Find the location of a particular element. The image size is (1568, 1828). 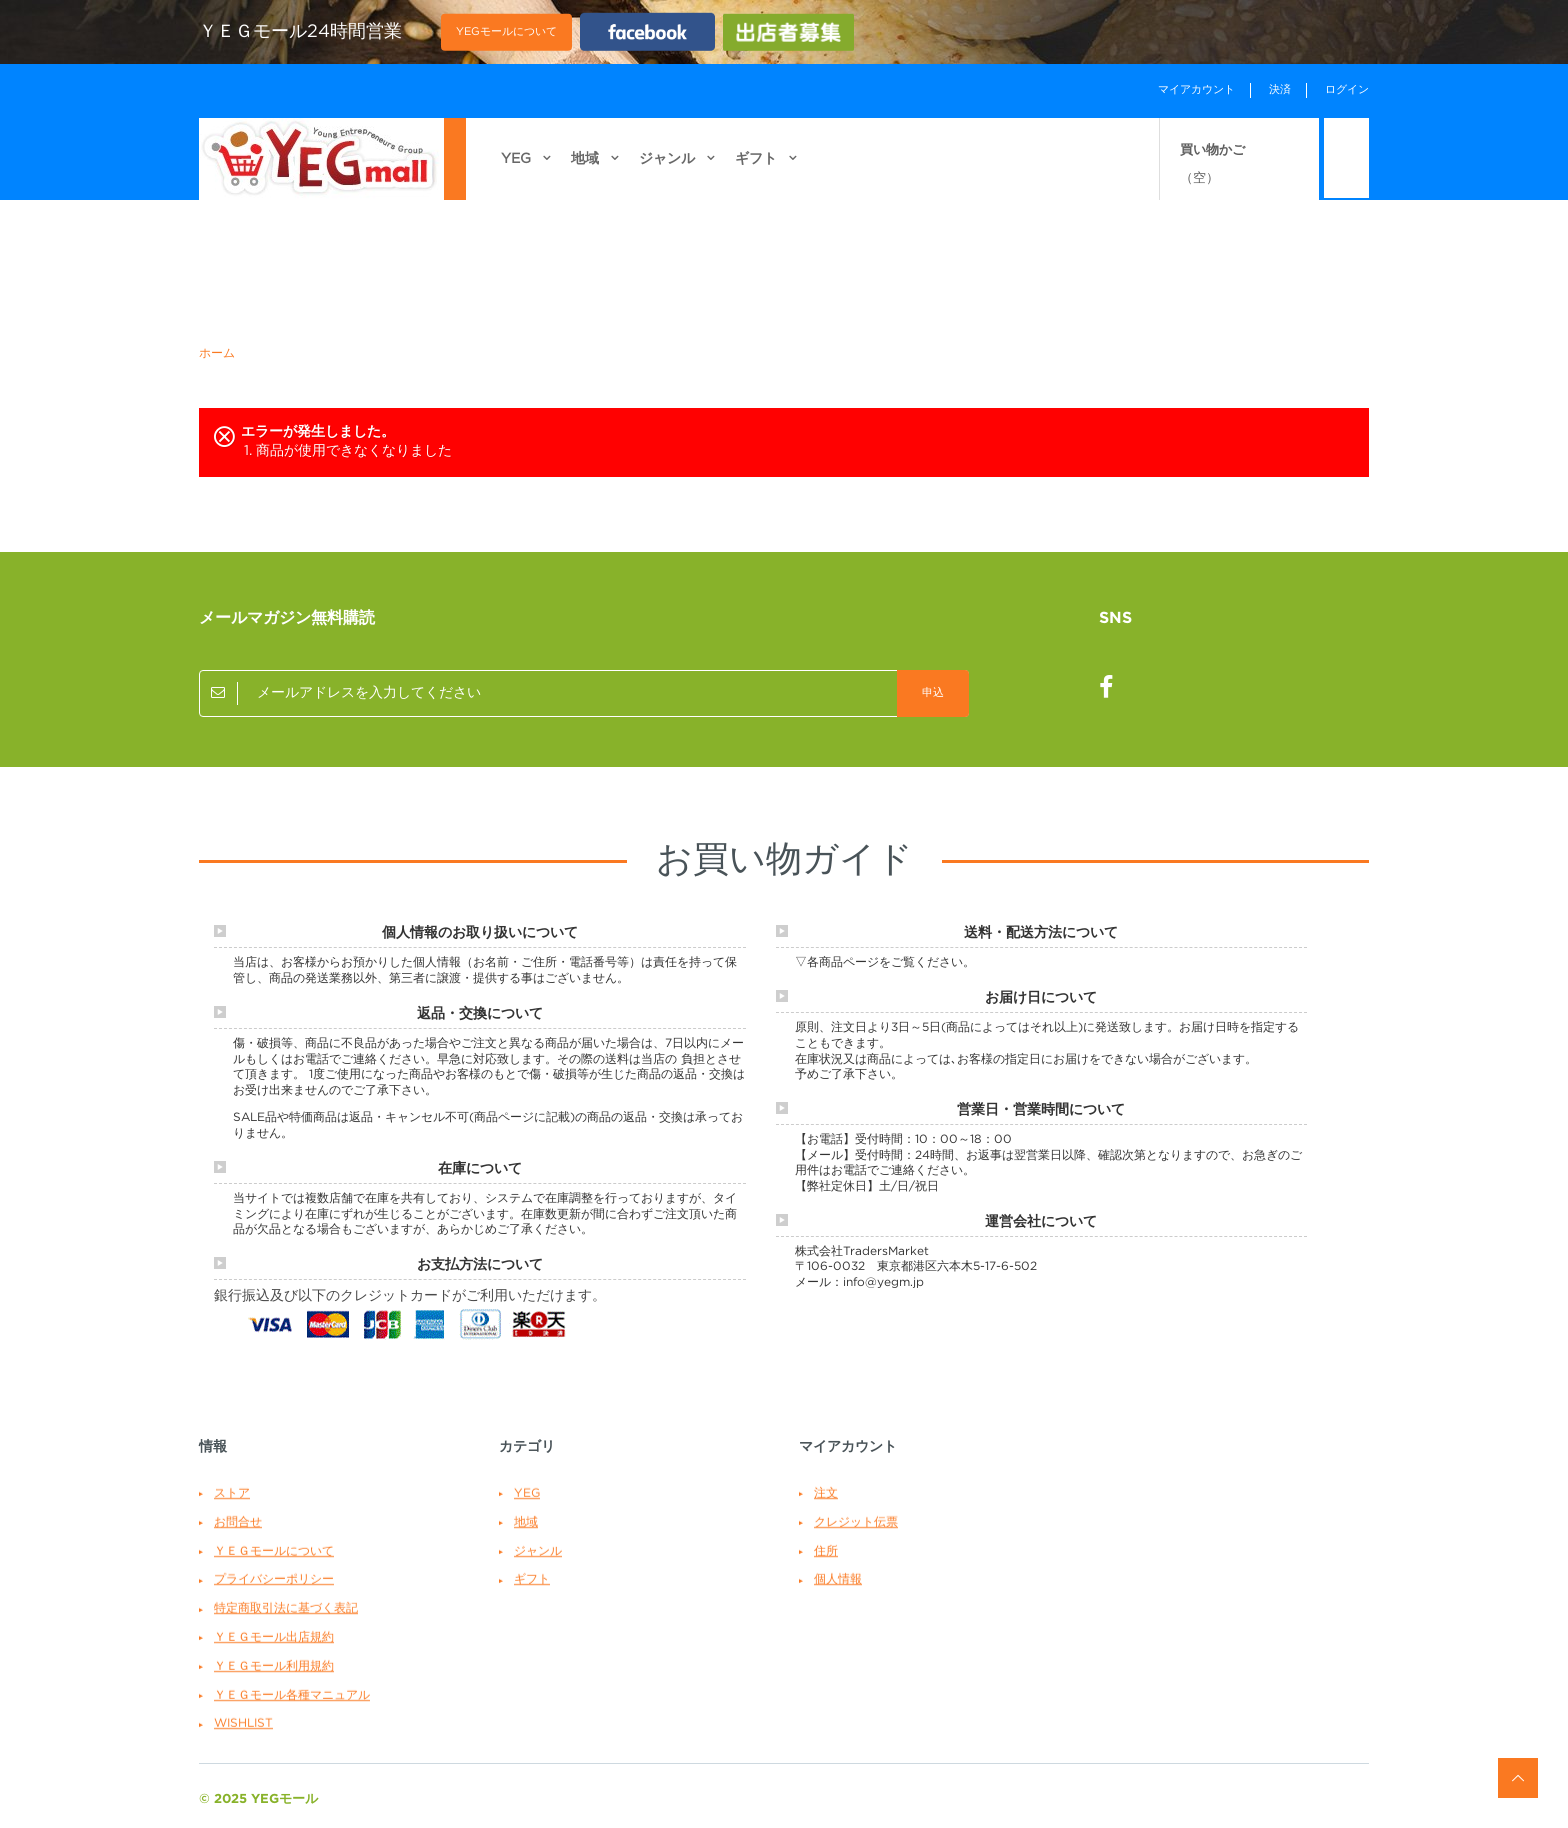

ホーム is located at coordinates (217, 353).